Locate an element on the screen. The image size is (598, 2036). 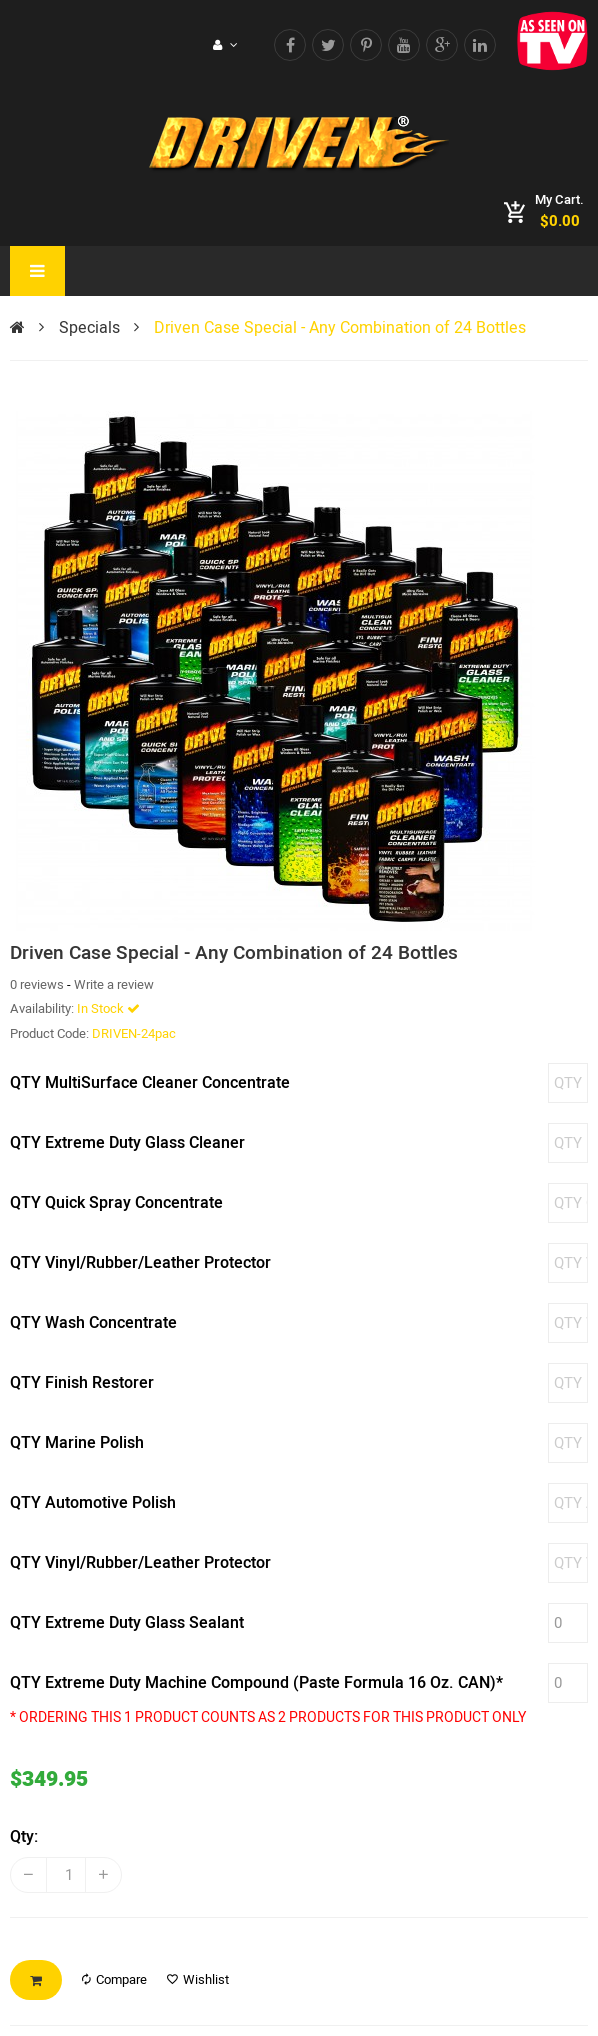
QTY Marine Polish is located at coordinates (77, 1443).